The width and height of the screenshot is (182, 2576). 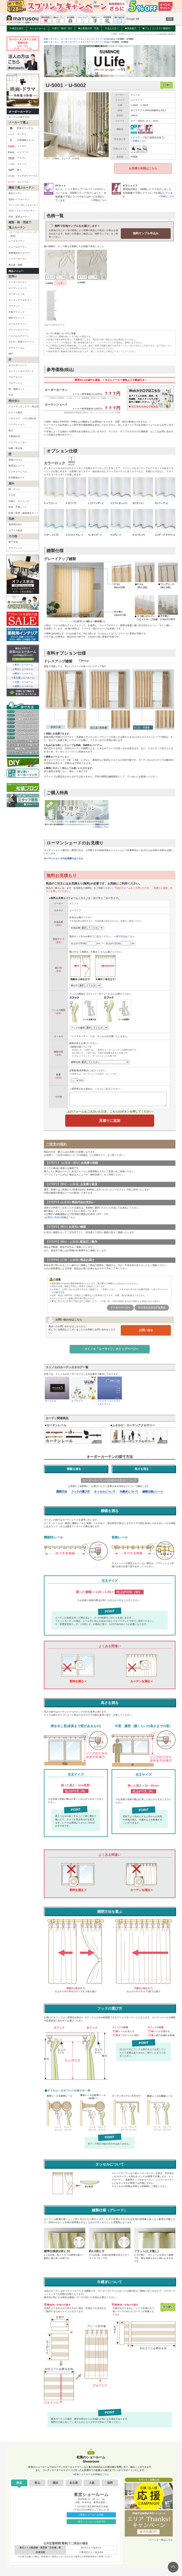 I want to click on カーテンレール, so click(x=17, y=294).